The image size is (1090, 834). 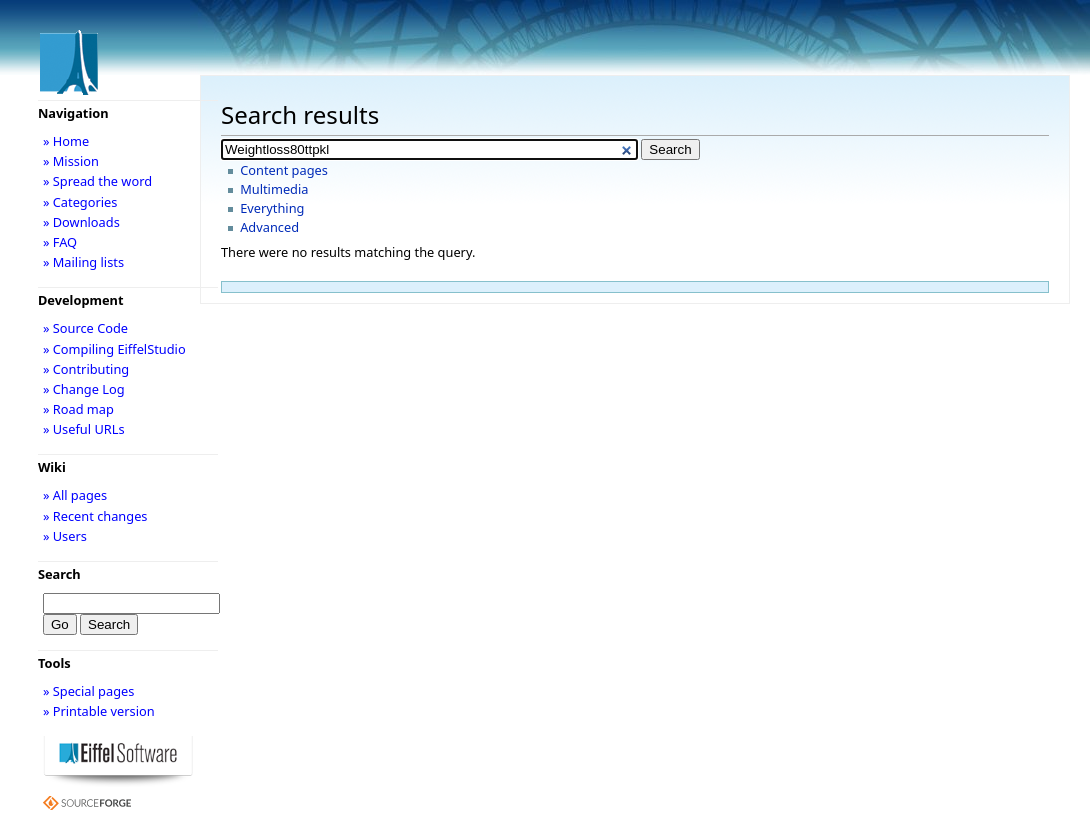 What do you see at coordinates (84, 429) in the screenshot?
I see `» Useful URLs` at bounding box center [84, 429].